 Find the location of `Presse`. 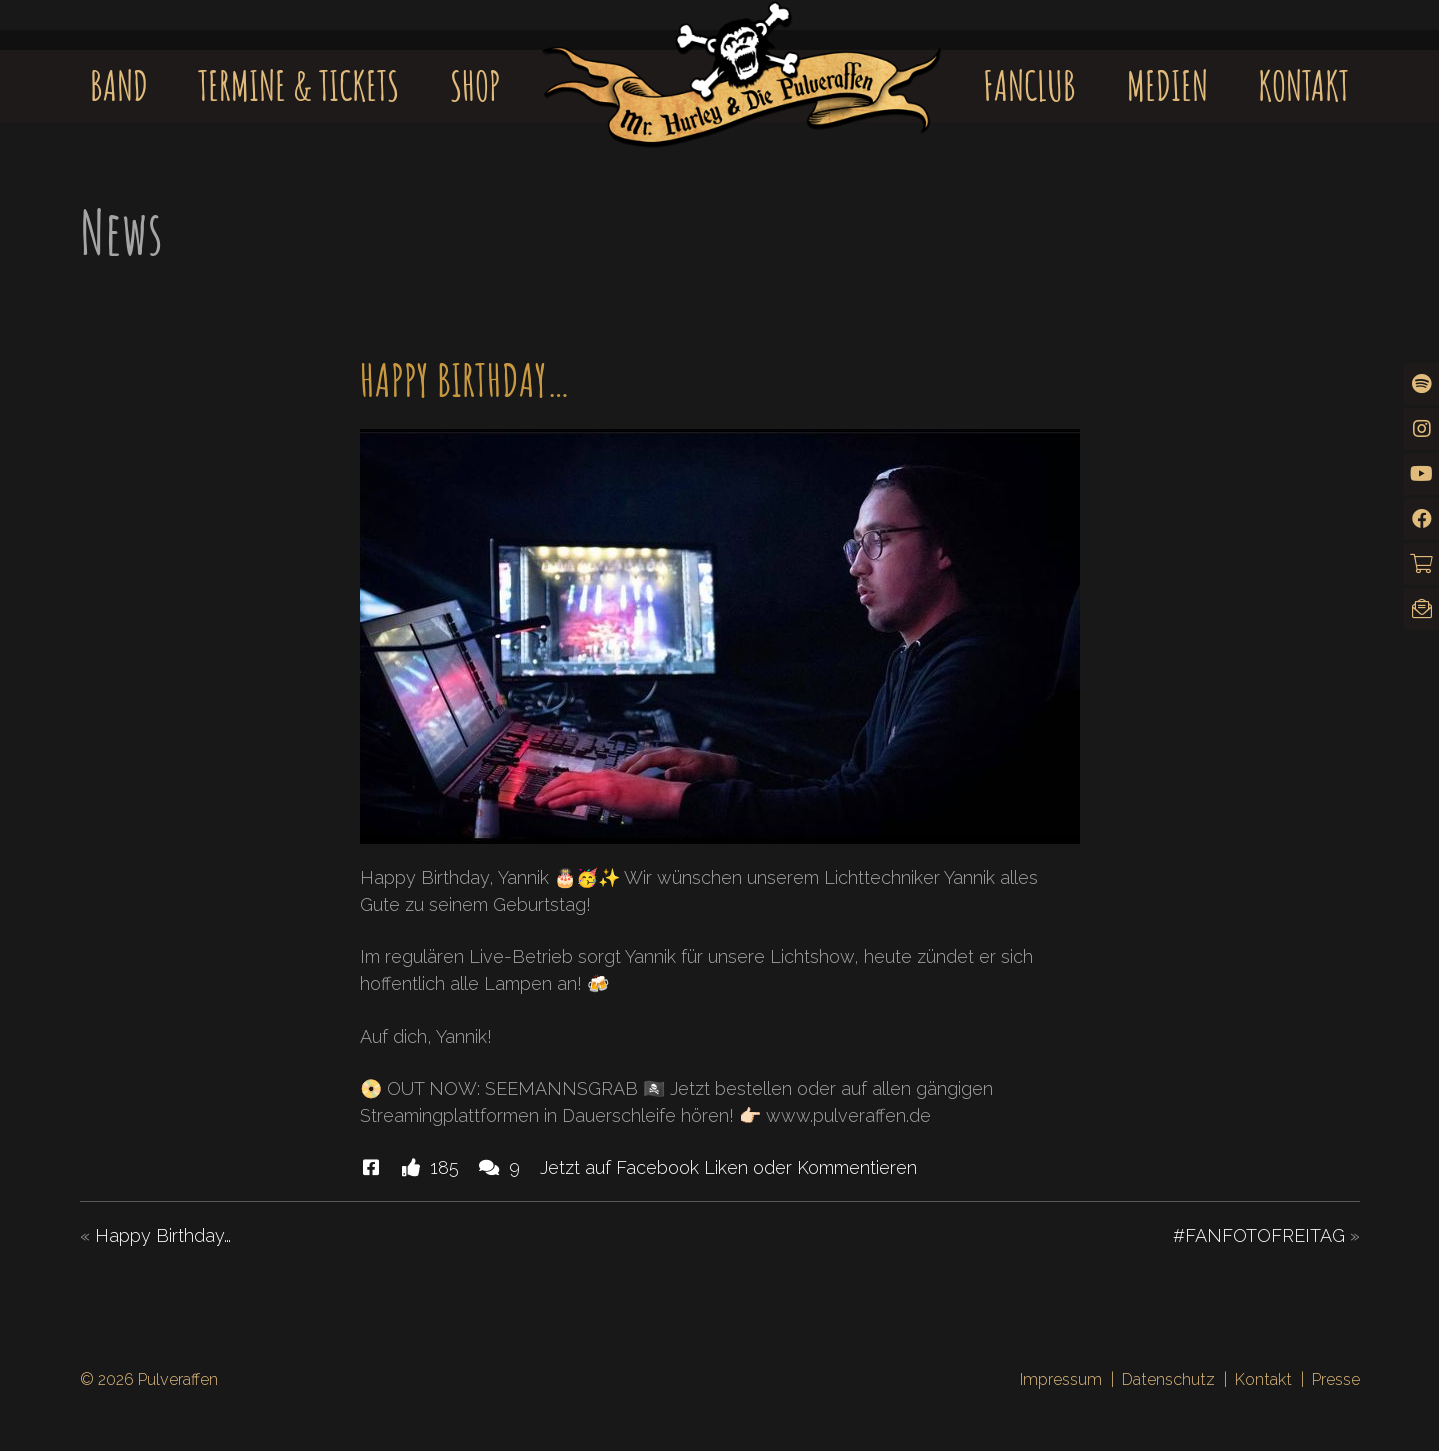

Presse is located at coordinates (1336, 1379).